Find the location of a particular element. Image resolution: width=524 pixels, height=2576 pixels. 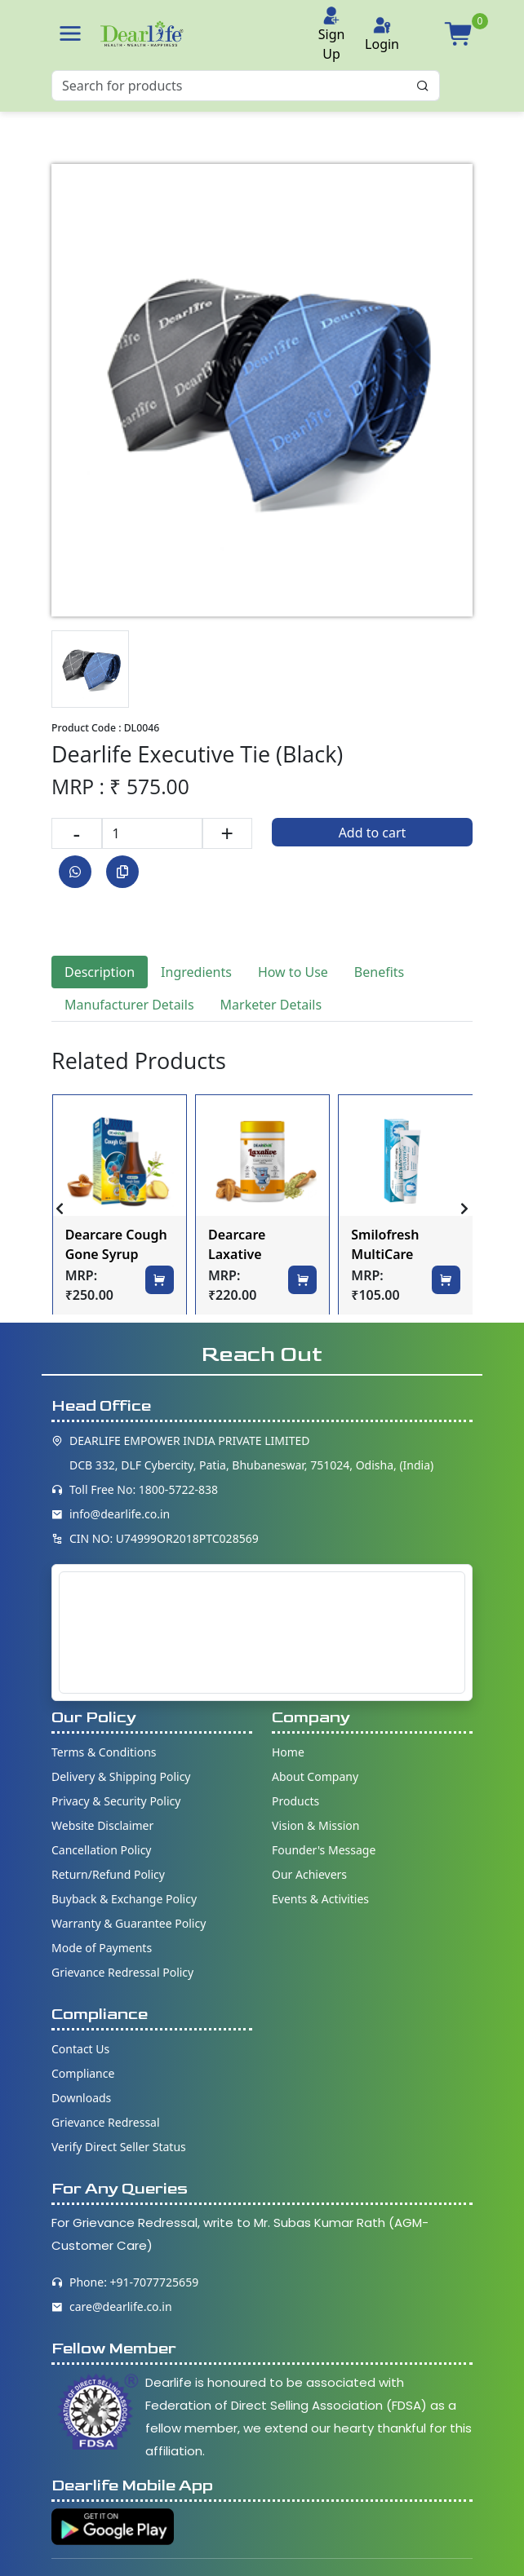

Contact Us is located at coordinates (80, 2049).